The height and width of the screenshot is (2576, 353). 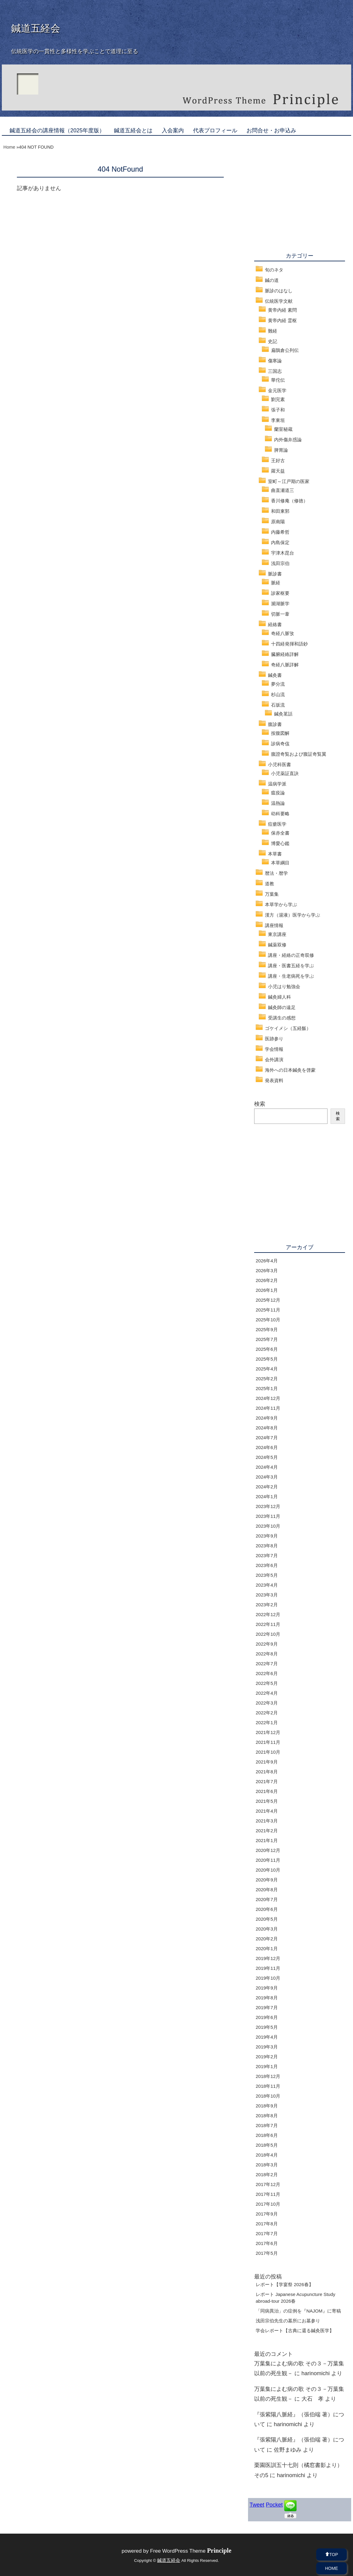 What do you see at coordinates (272, 341) in the screenshot?
I see `史記` at bounding box center [272, 341].